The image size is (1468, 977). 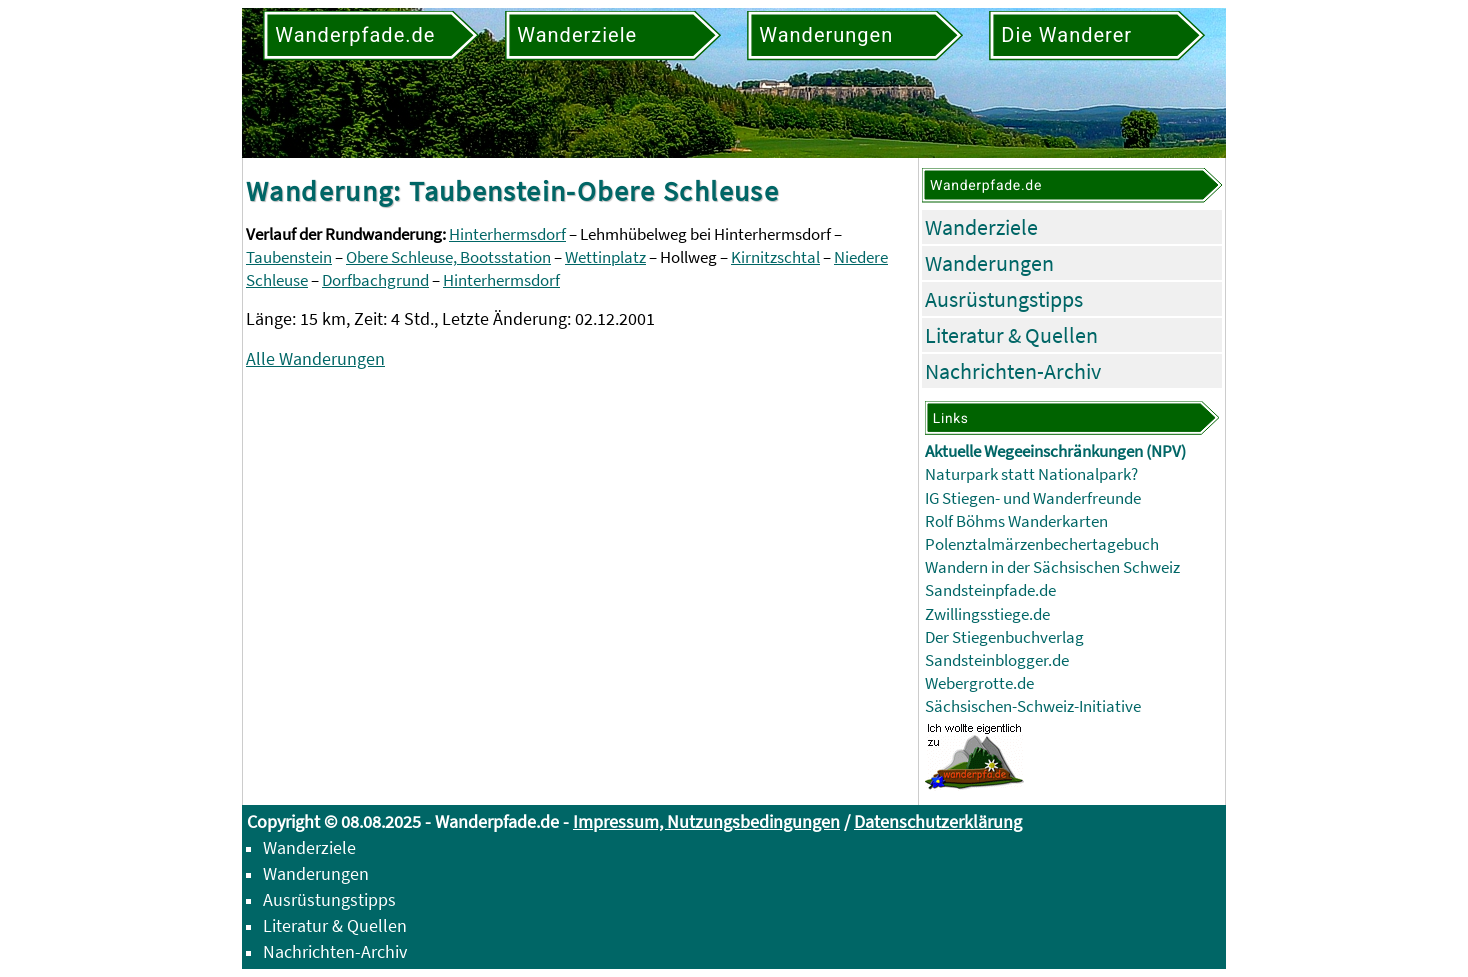 I want to click on Webergrotte.de, so click(x=979, y=683).